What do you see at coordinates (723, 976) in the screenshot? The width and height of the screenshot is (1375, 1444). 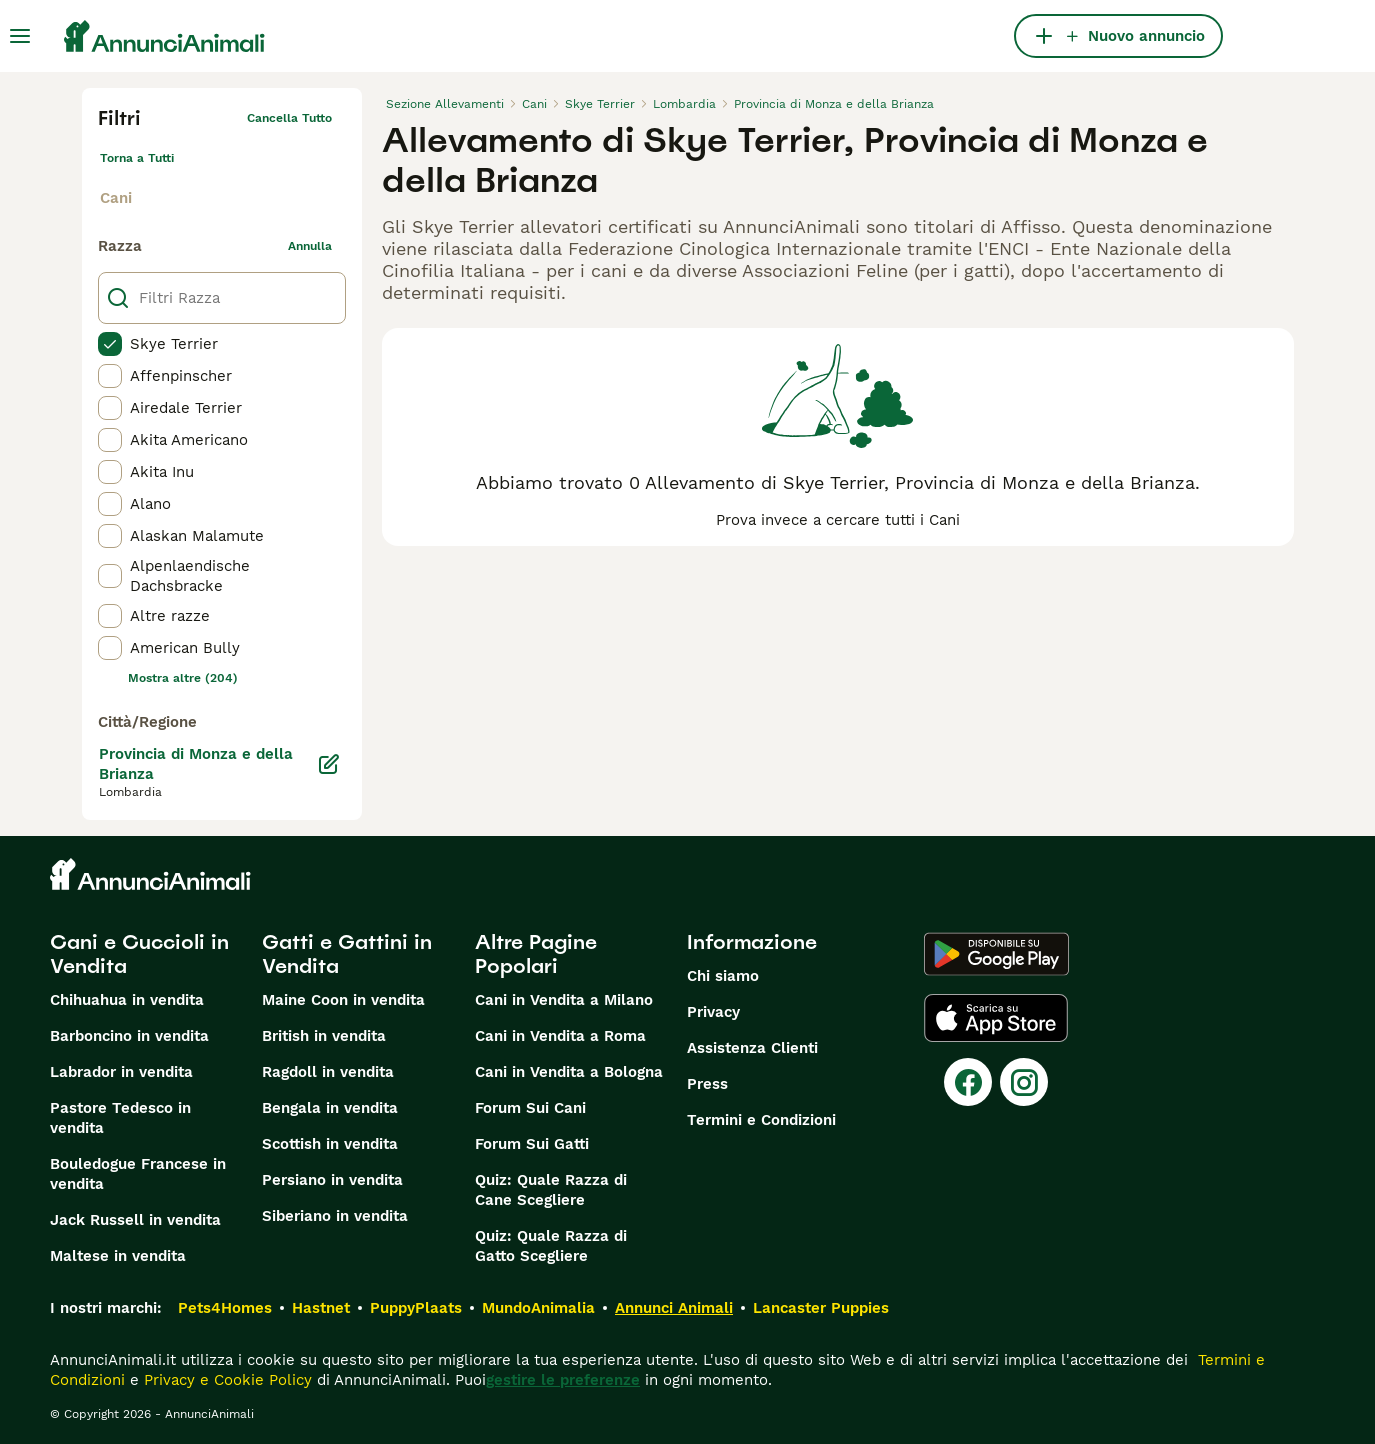 I see `Chi siamo` at bounding box center [723, 976].